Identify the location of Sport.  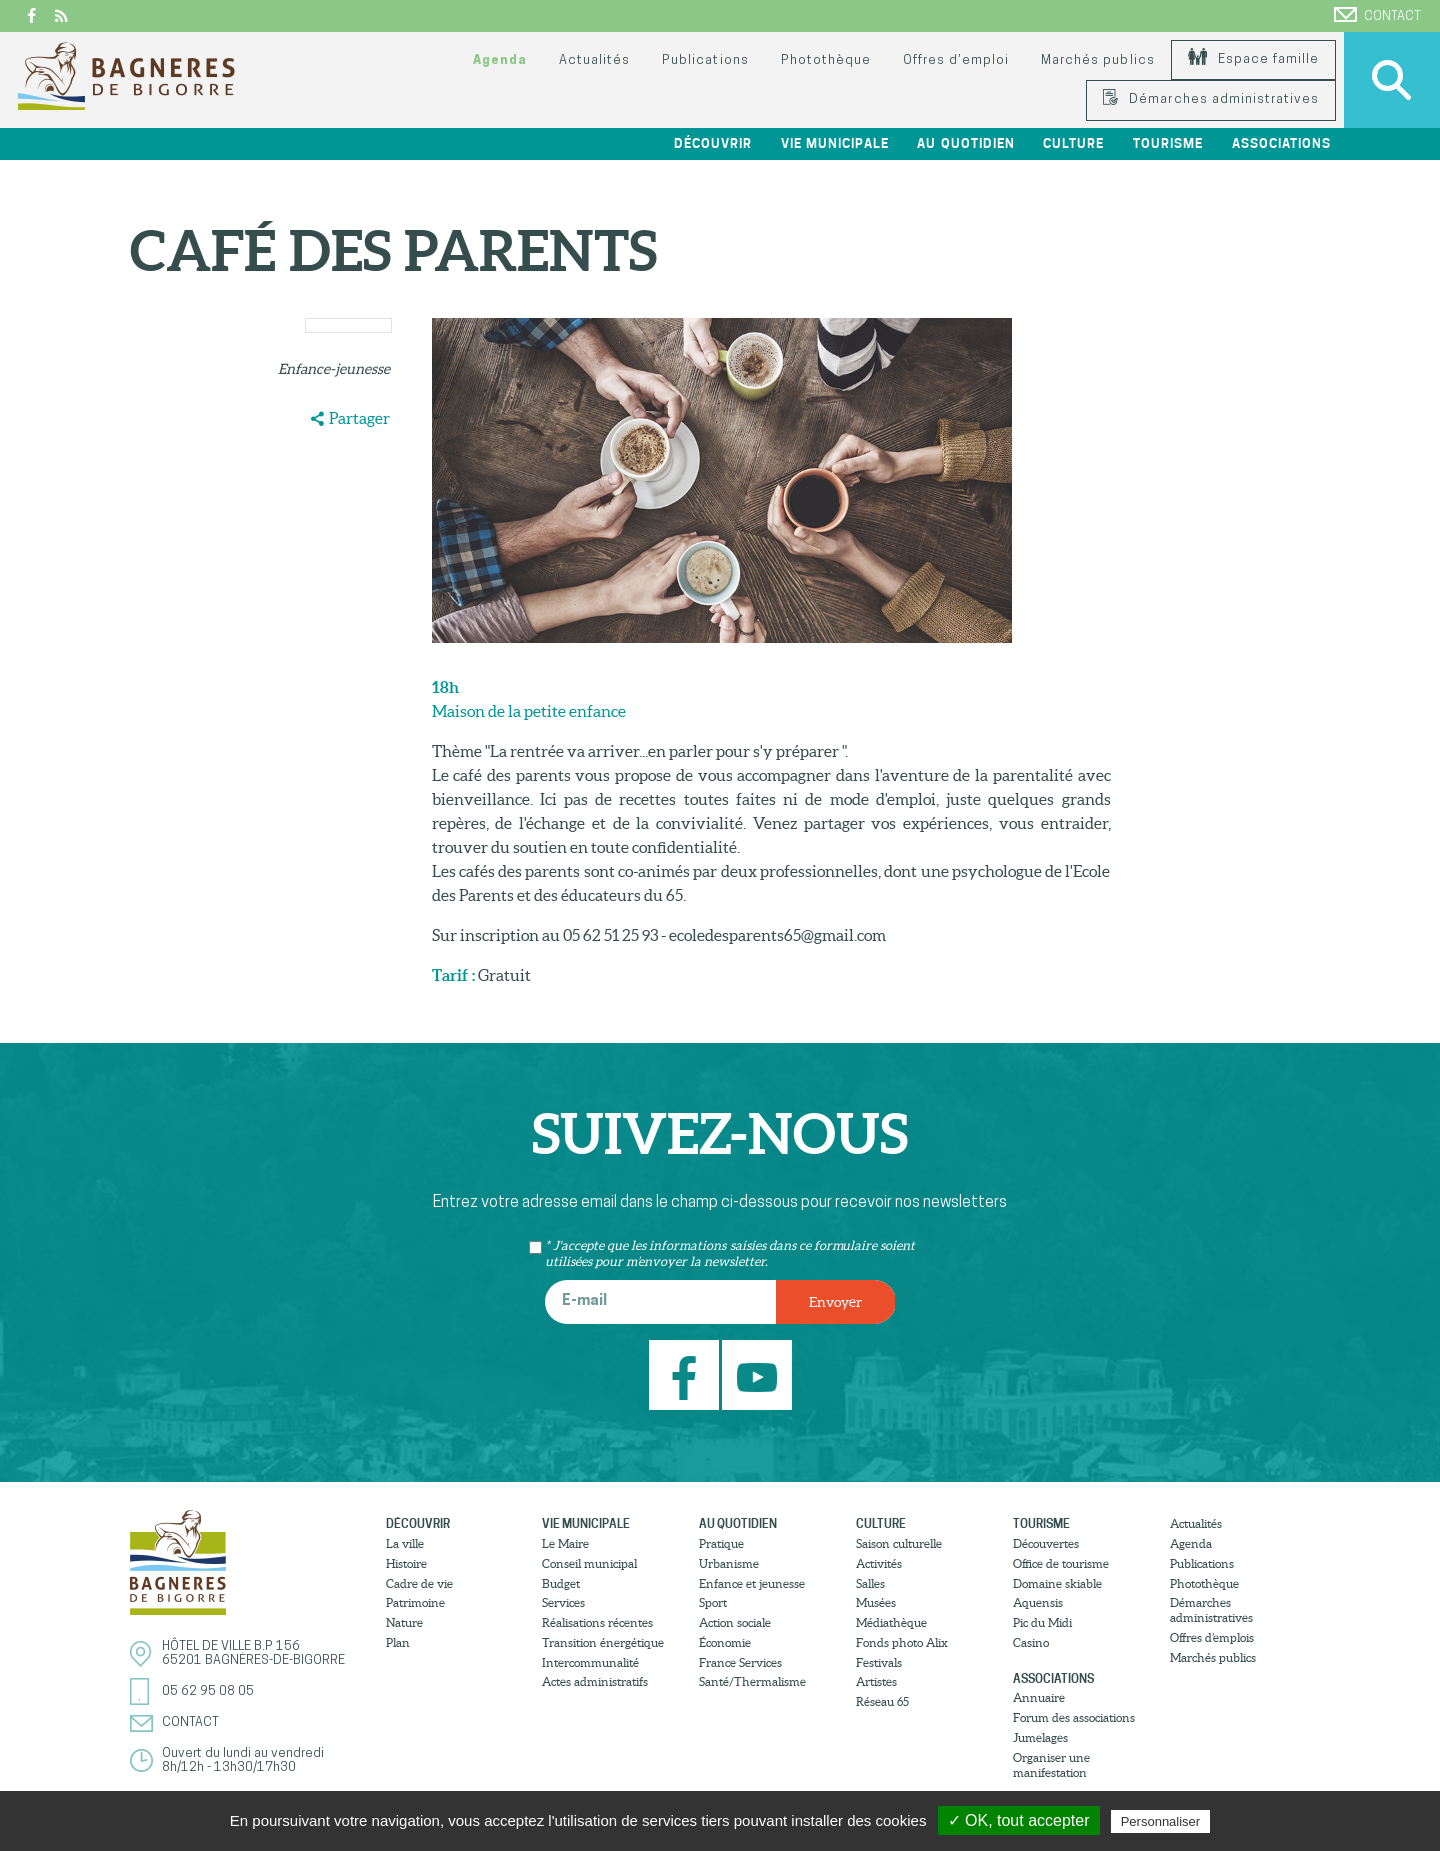
(713, 1602).